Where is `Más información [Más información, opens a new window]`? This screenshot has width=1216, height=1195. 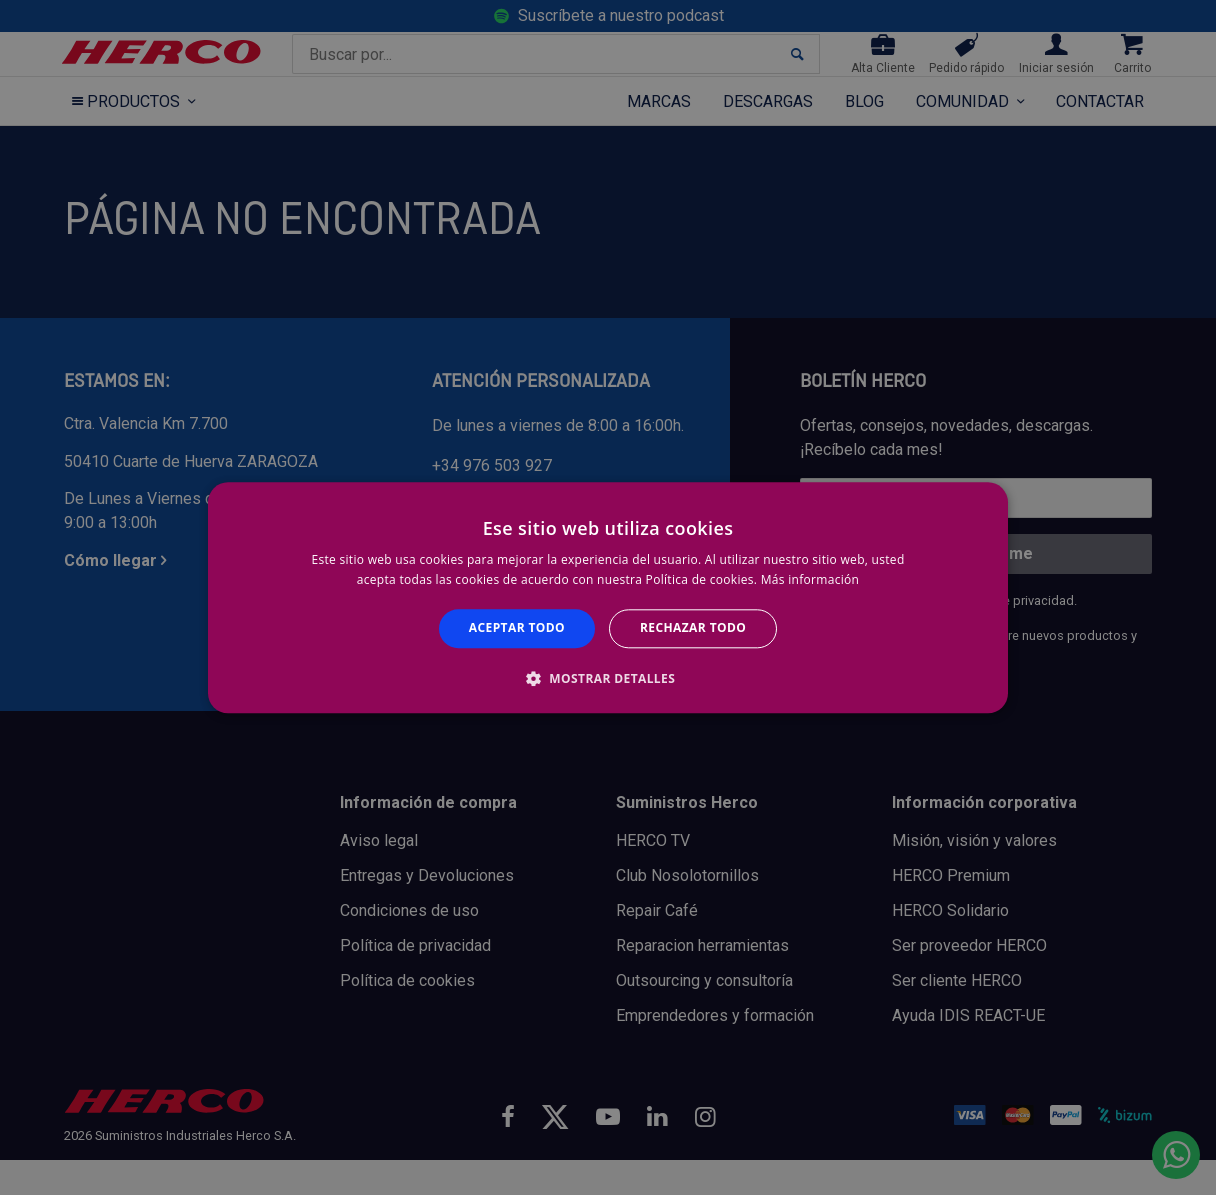
Más información [Más información, opens a new window] is located at coordinates (810, 579).